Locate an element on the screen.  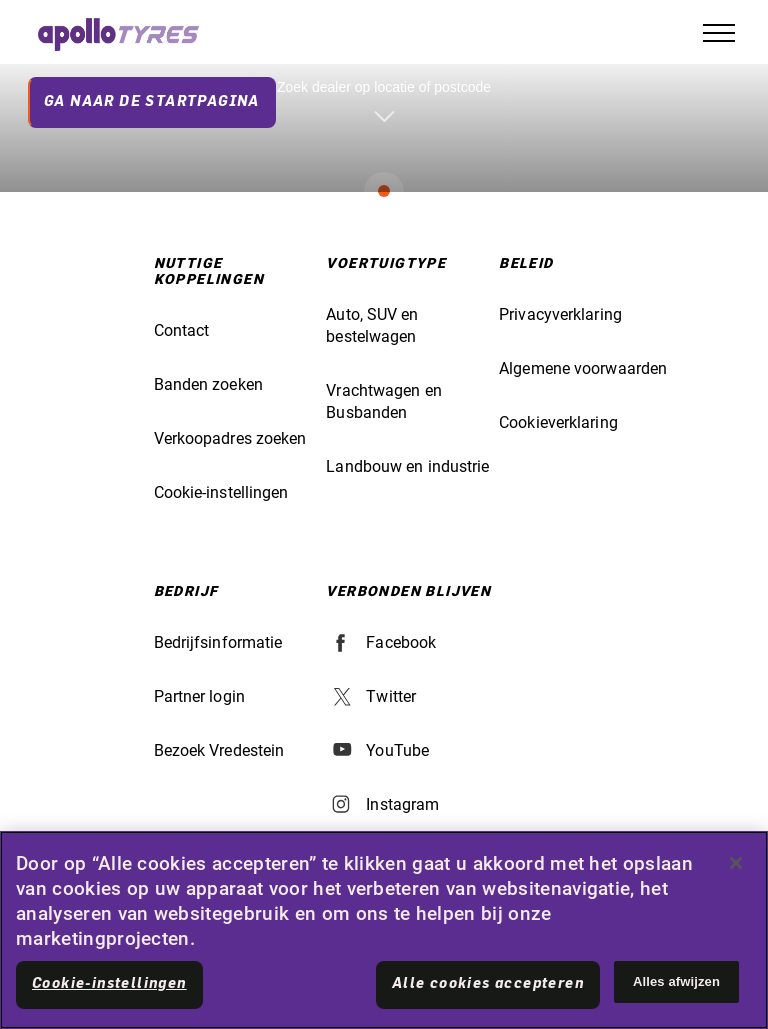
Banden zoeken is located at coordinates (208, 384).